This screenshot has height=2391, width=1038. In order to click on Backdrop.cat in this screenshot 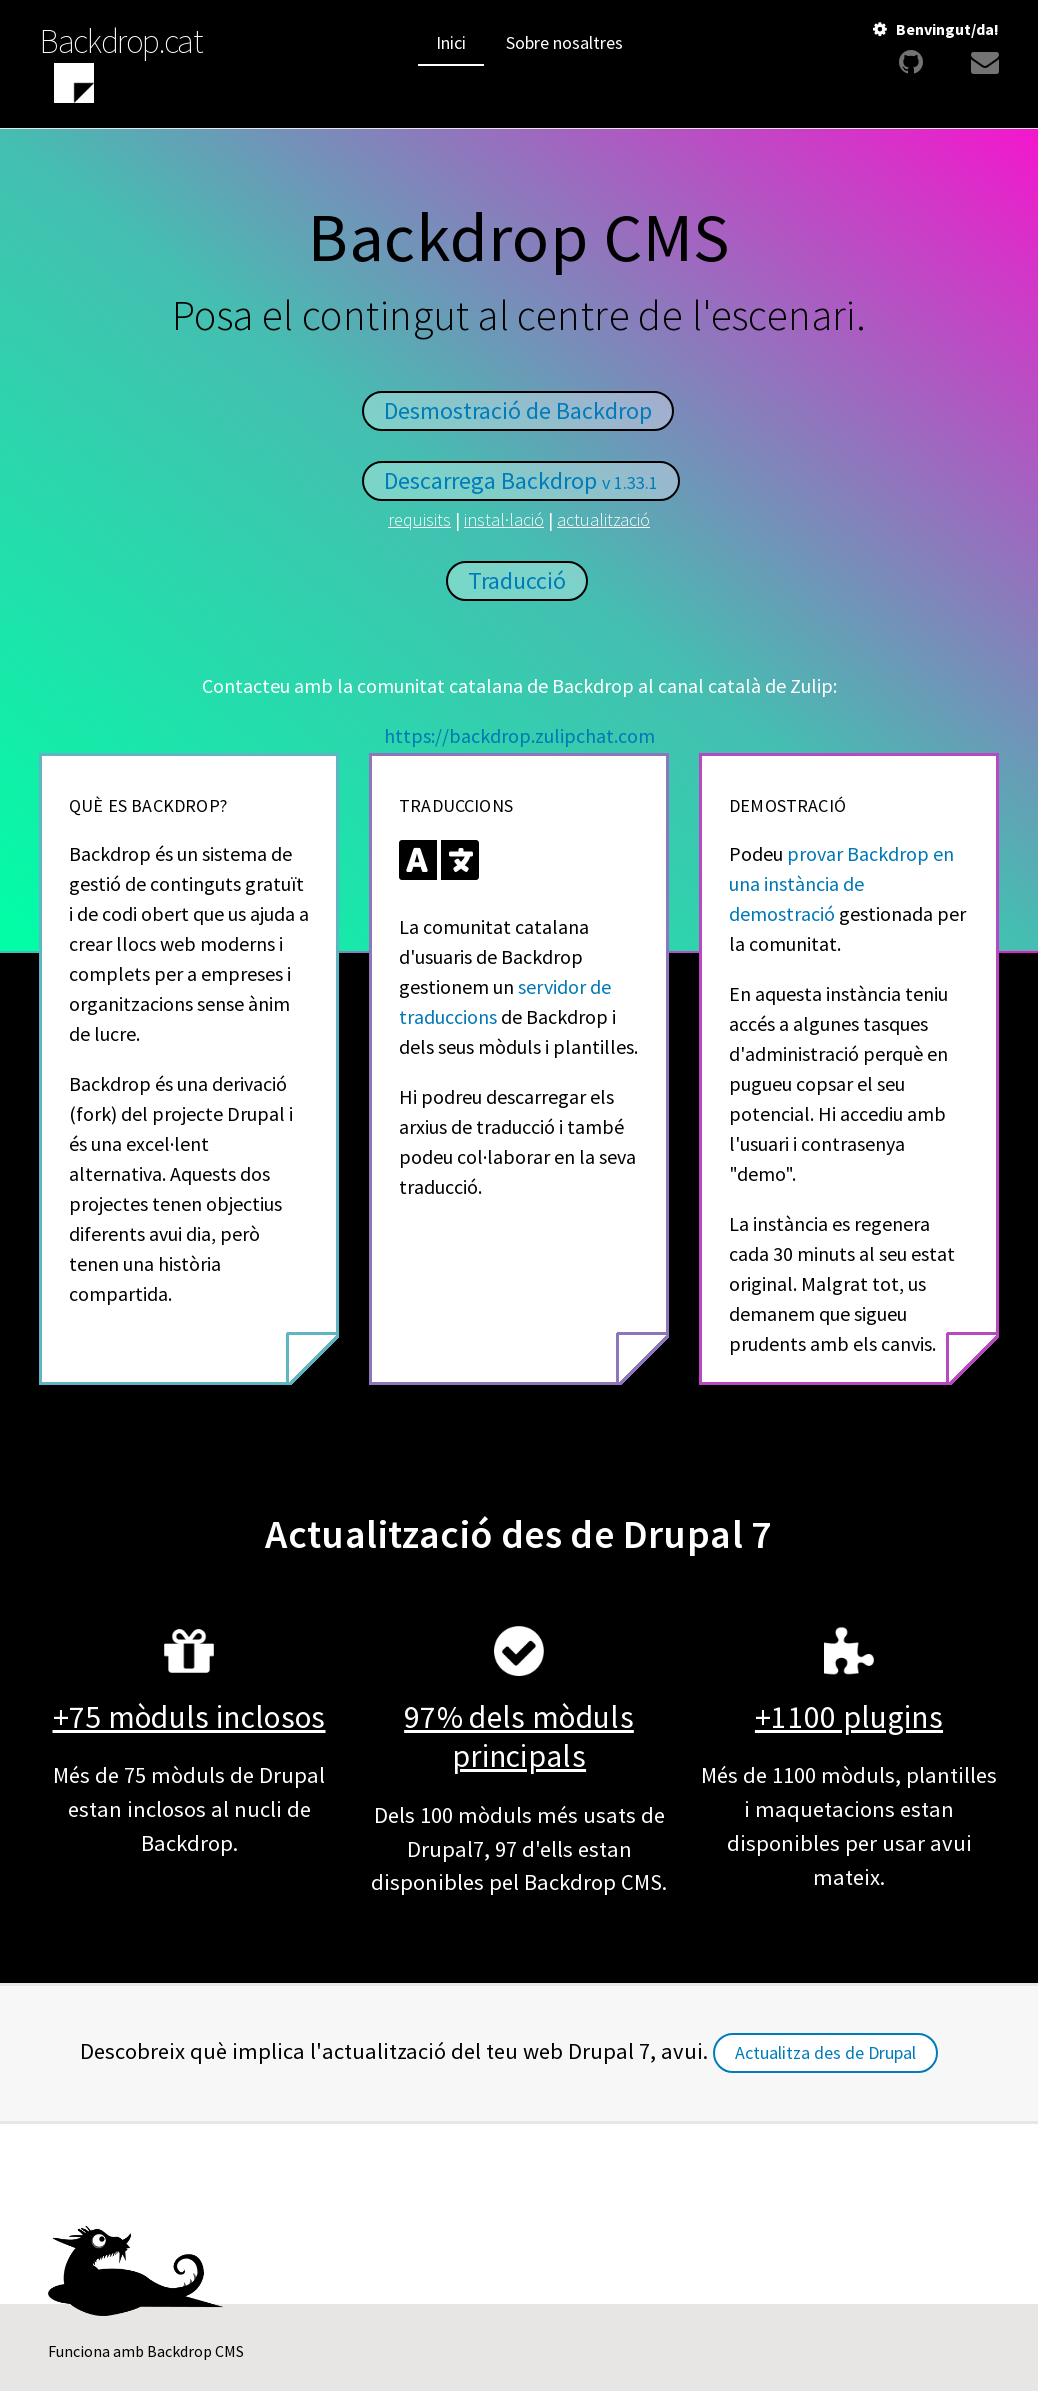, I will do `click(121, 41)`.